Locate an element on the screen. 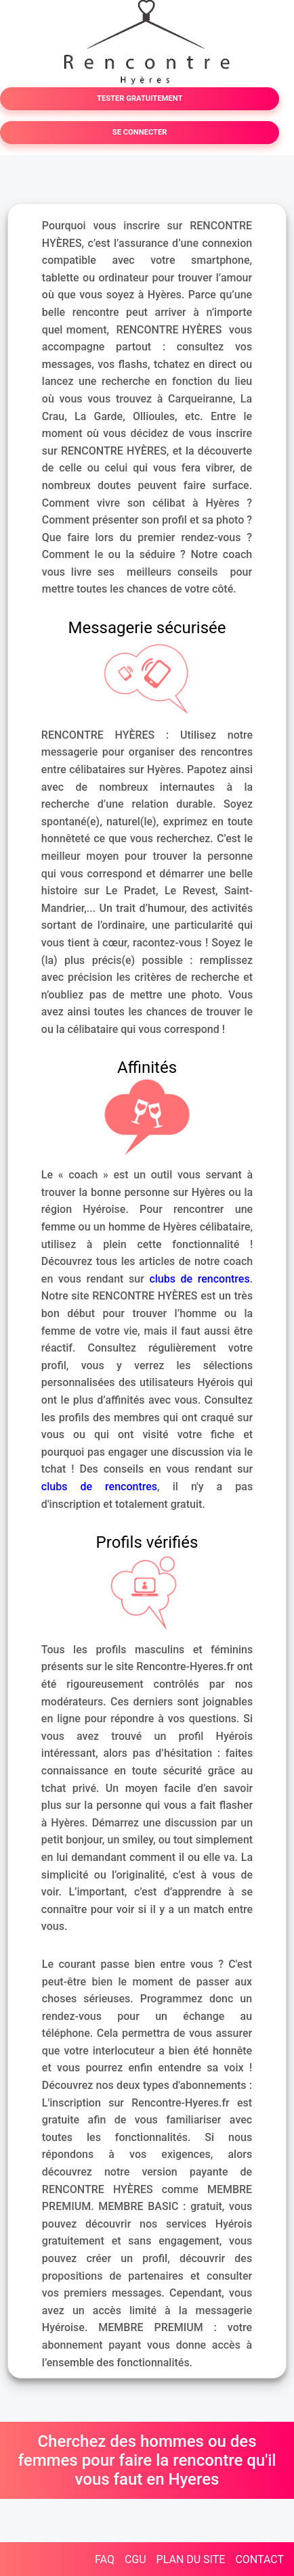  TESTER GRATUITEMENT is located at coordinates (139, 98).